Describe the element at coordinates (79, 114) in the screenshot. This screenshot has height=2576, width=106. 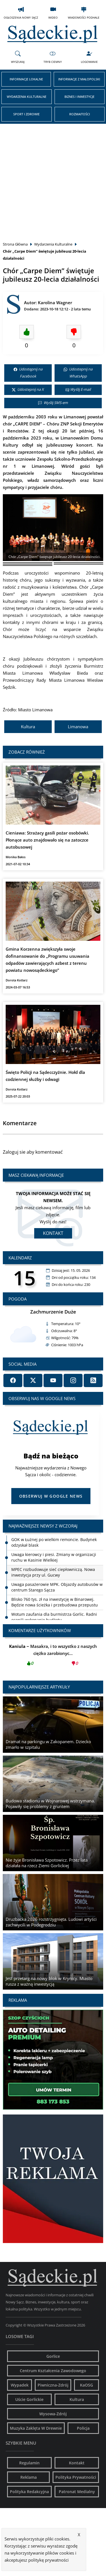
I see `Rozmaitości` at that location.